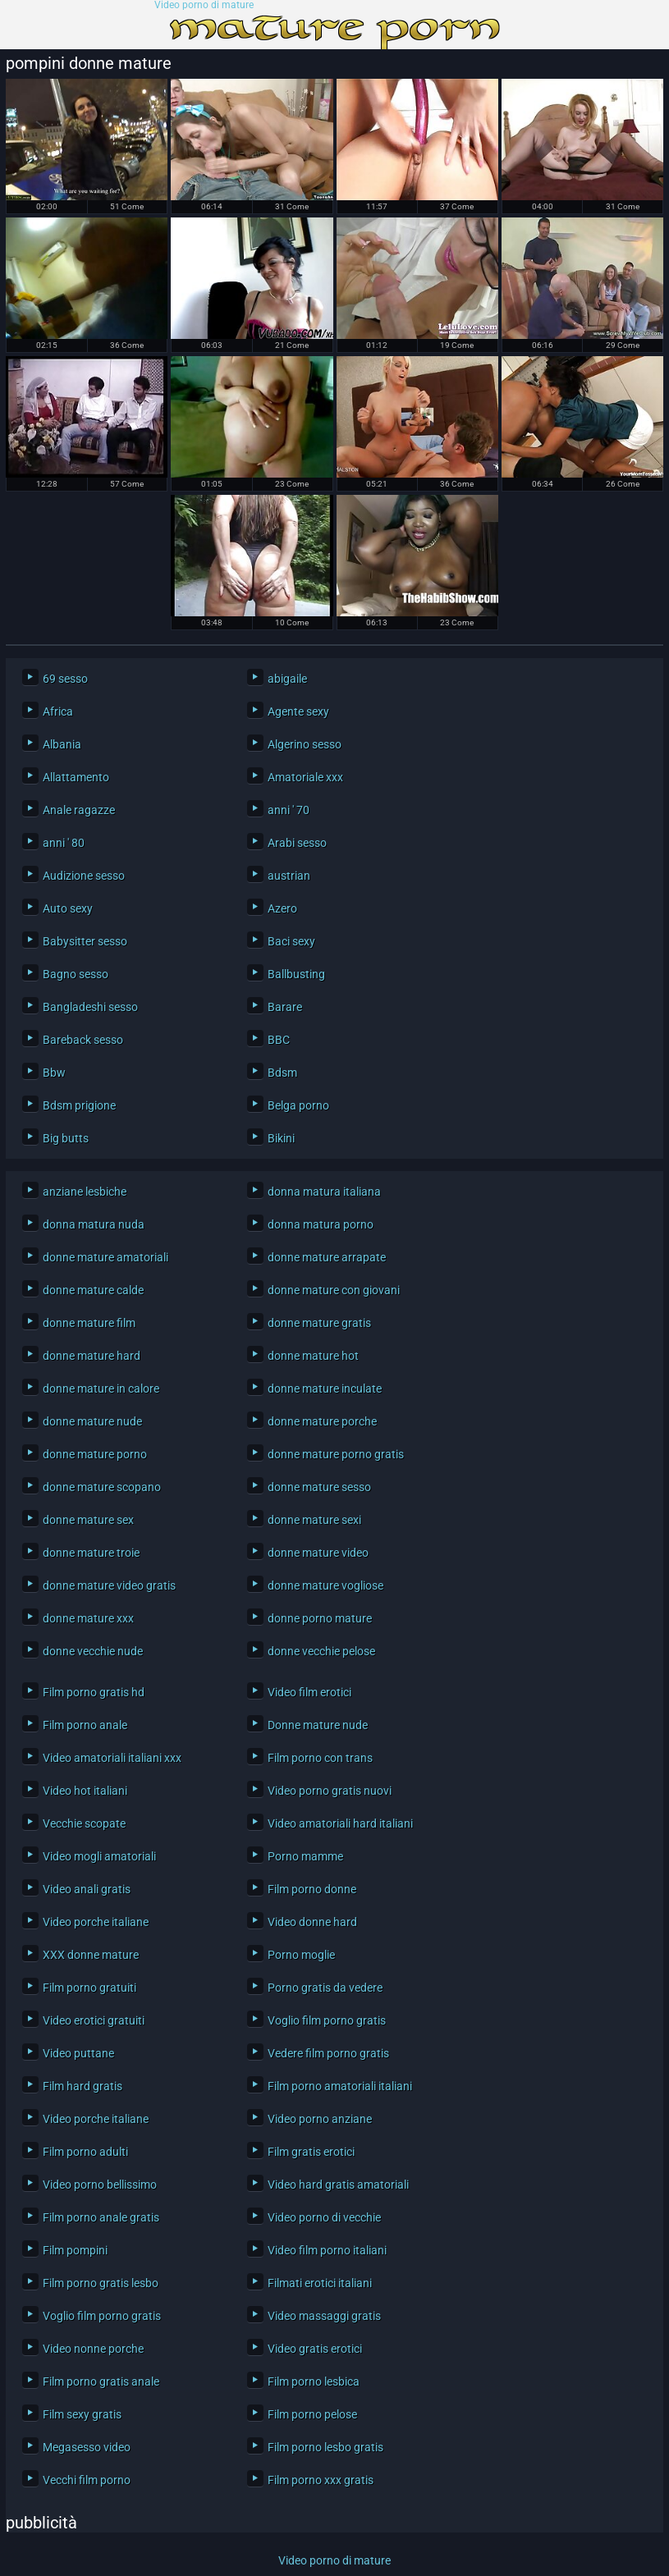 Image resolution: width=669 pixels, height=2576 pixels. What do you see at coordinates (58, 711) in the screenshot?
I see `Africa` at bounding box center [58, 711].